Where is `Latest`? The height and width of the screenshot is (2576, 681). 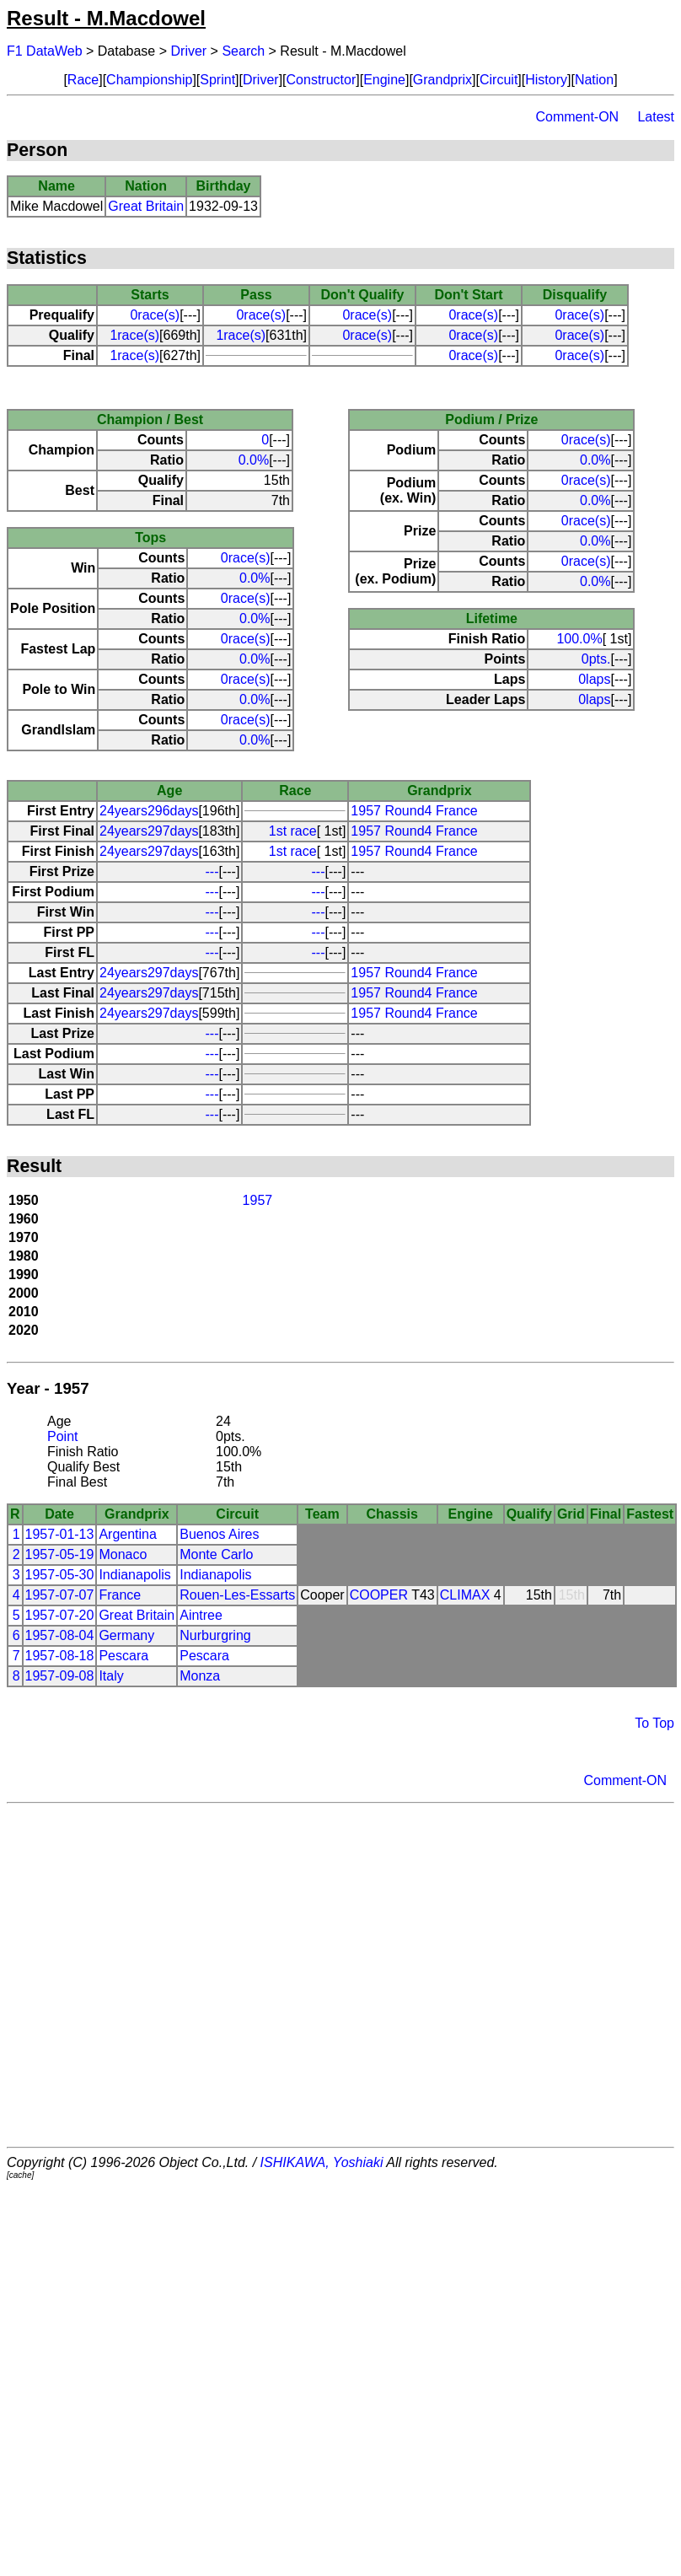 Latest is located at coordinates (655, 117).